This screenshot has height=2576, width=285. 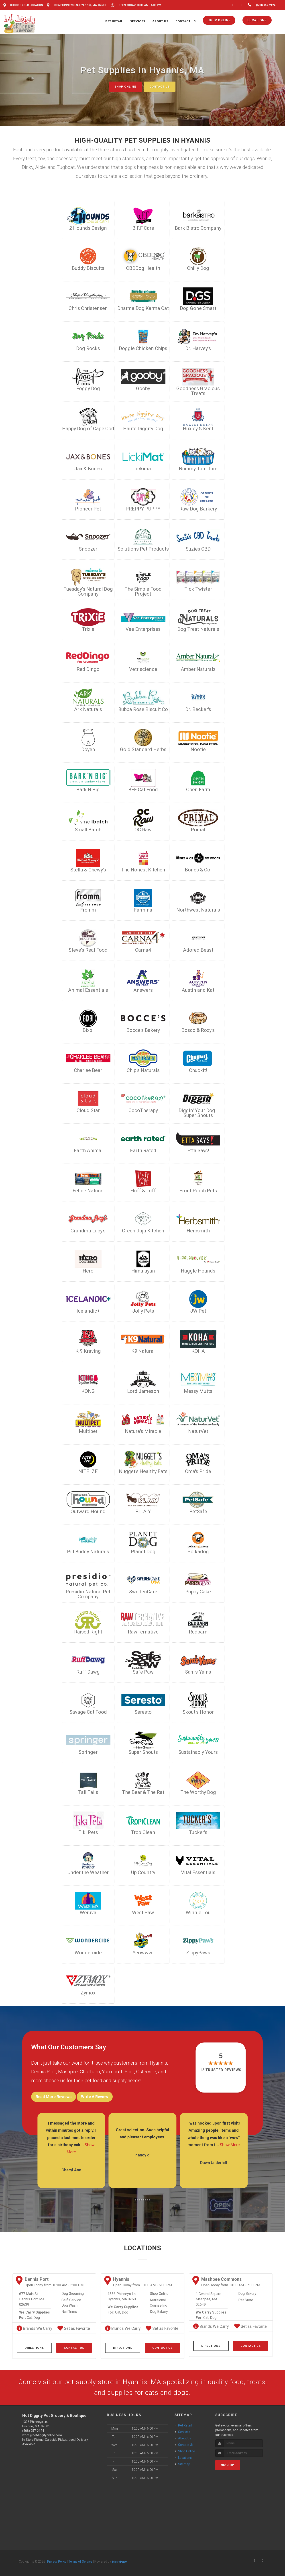 I want to click on Dog Bakery, so click(x=159, y=2312).